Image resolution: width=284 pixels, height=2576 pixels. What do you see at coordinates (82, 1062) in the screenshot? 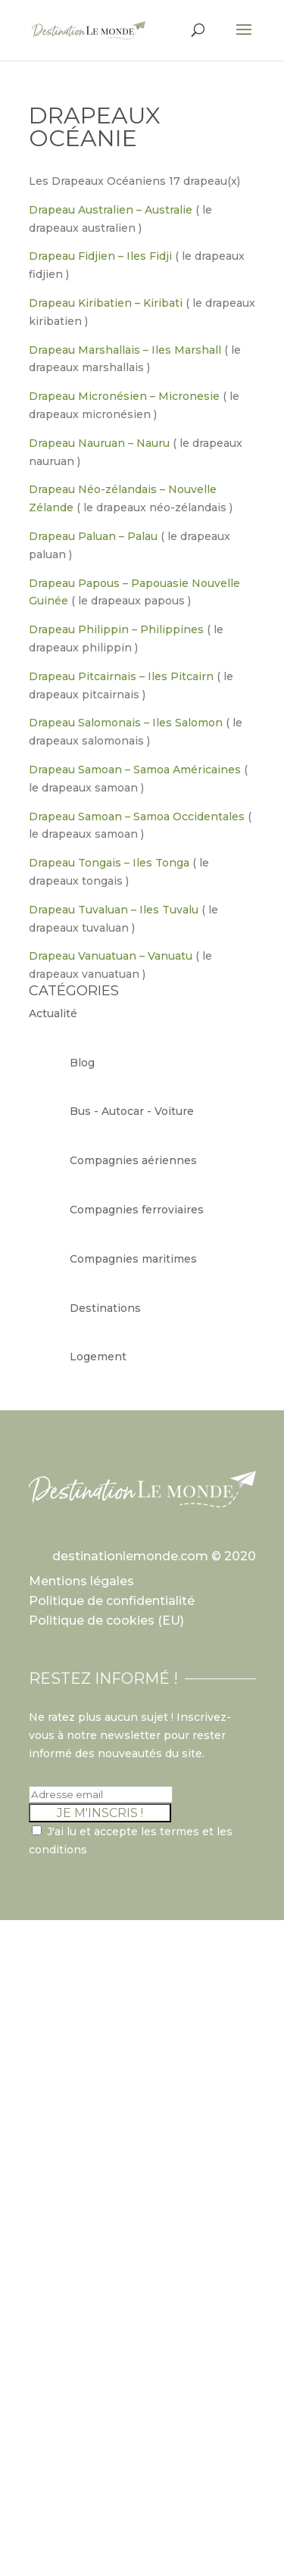
I see `Blog` at bounding box center [82, 1062].